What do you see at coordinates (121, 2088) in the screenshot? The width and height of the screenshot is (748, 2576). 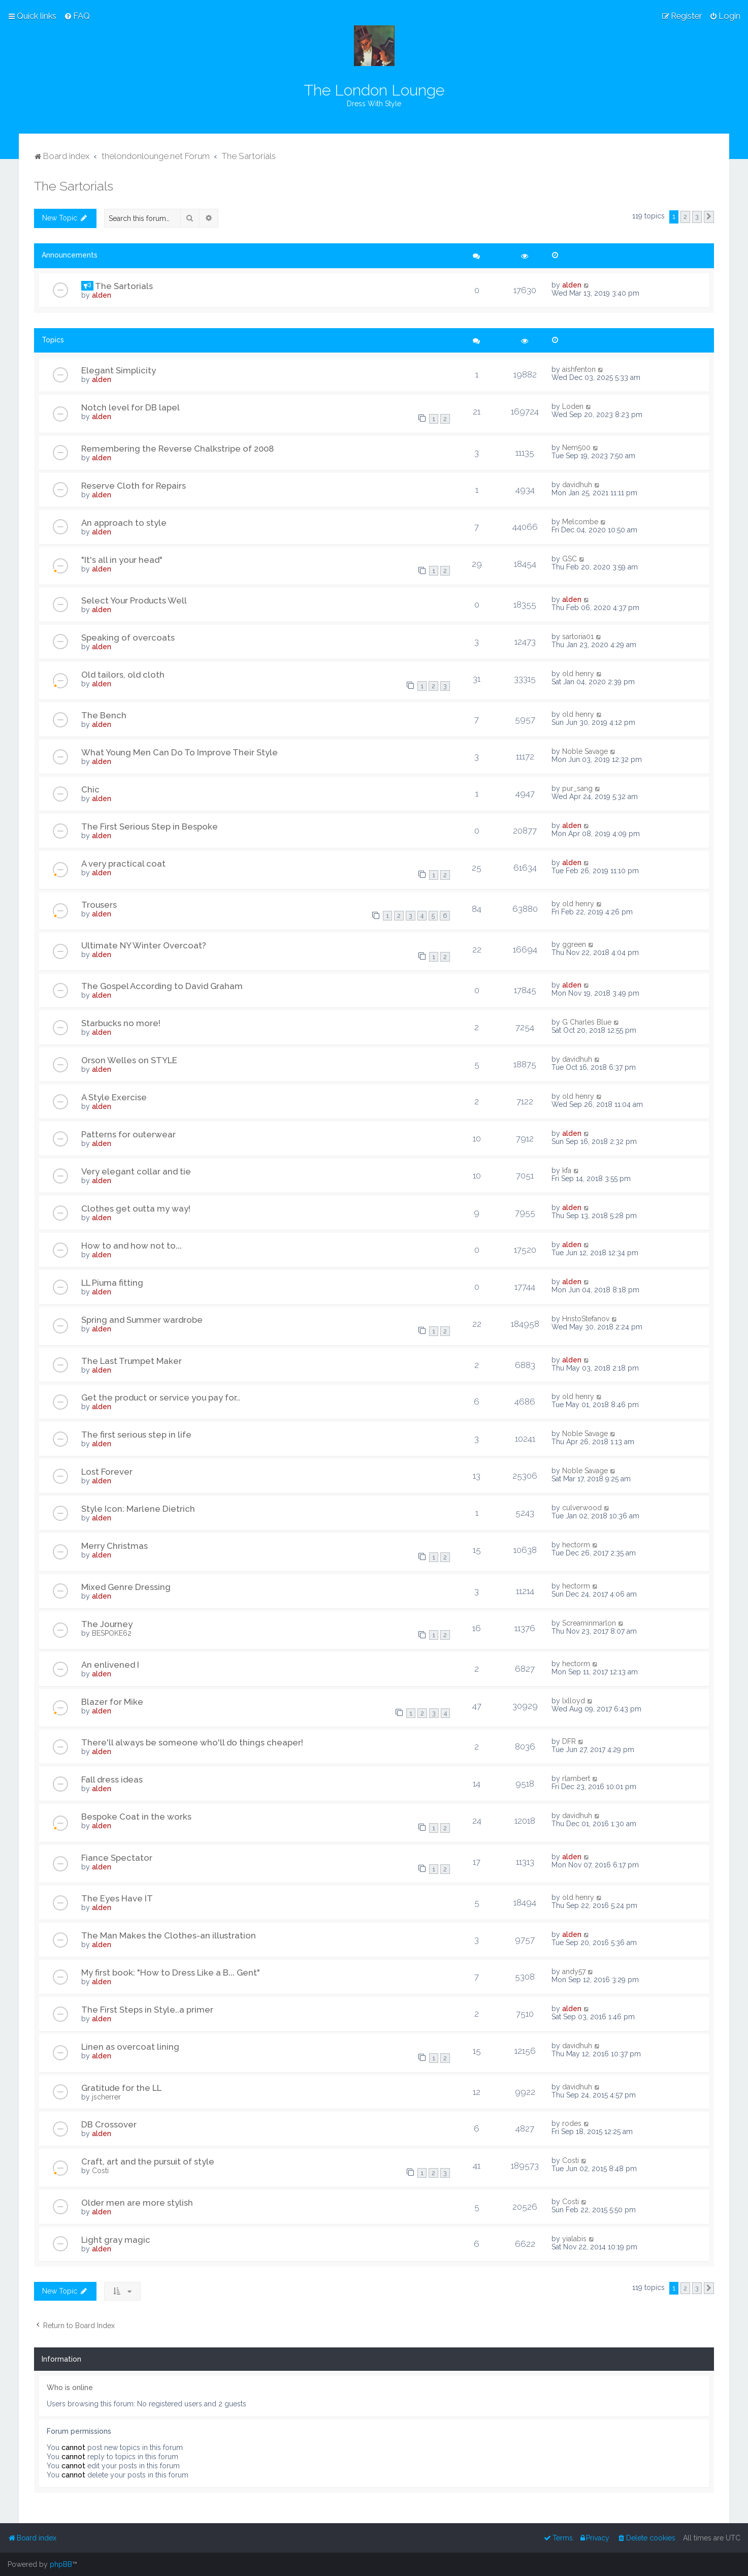 I see `Gratitude for the LL` at bounding box center [121, 2088].